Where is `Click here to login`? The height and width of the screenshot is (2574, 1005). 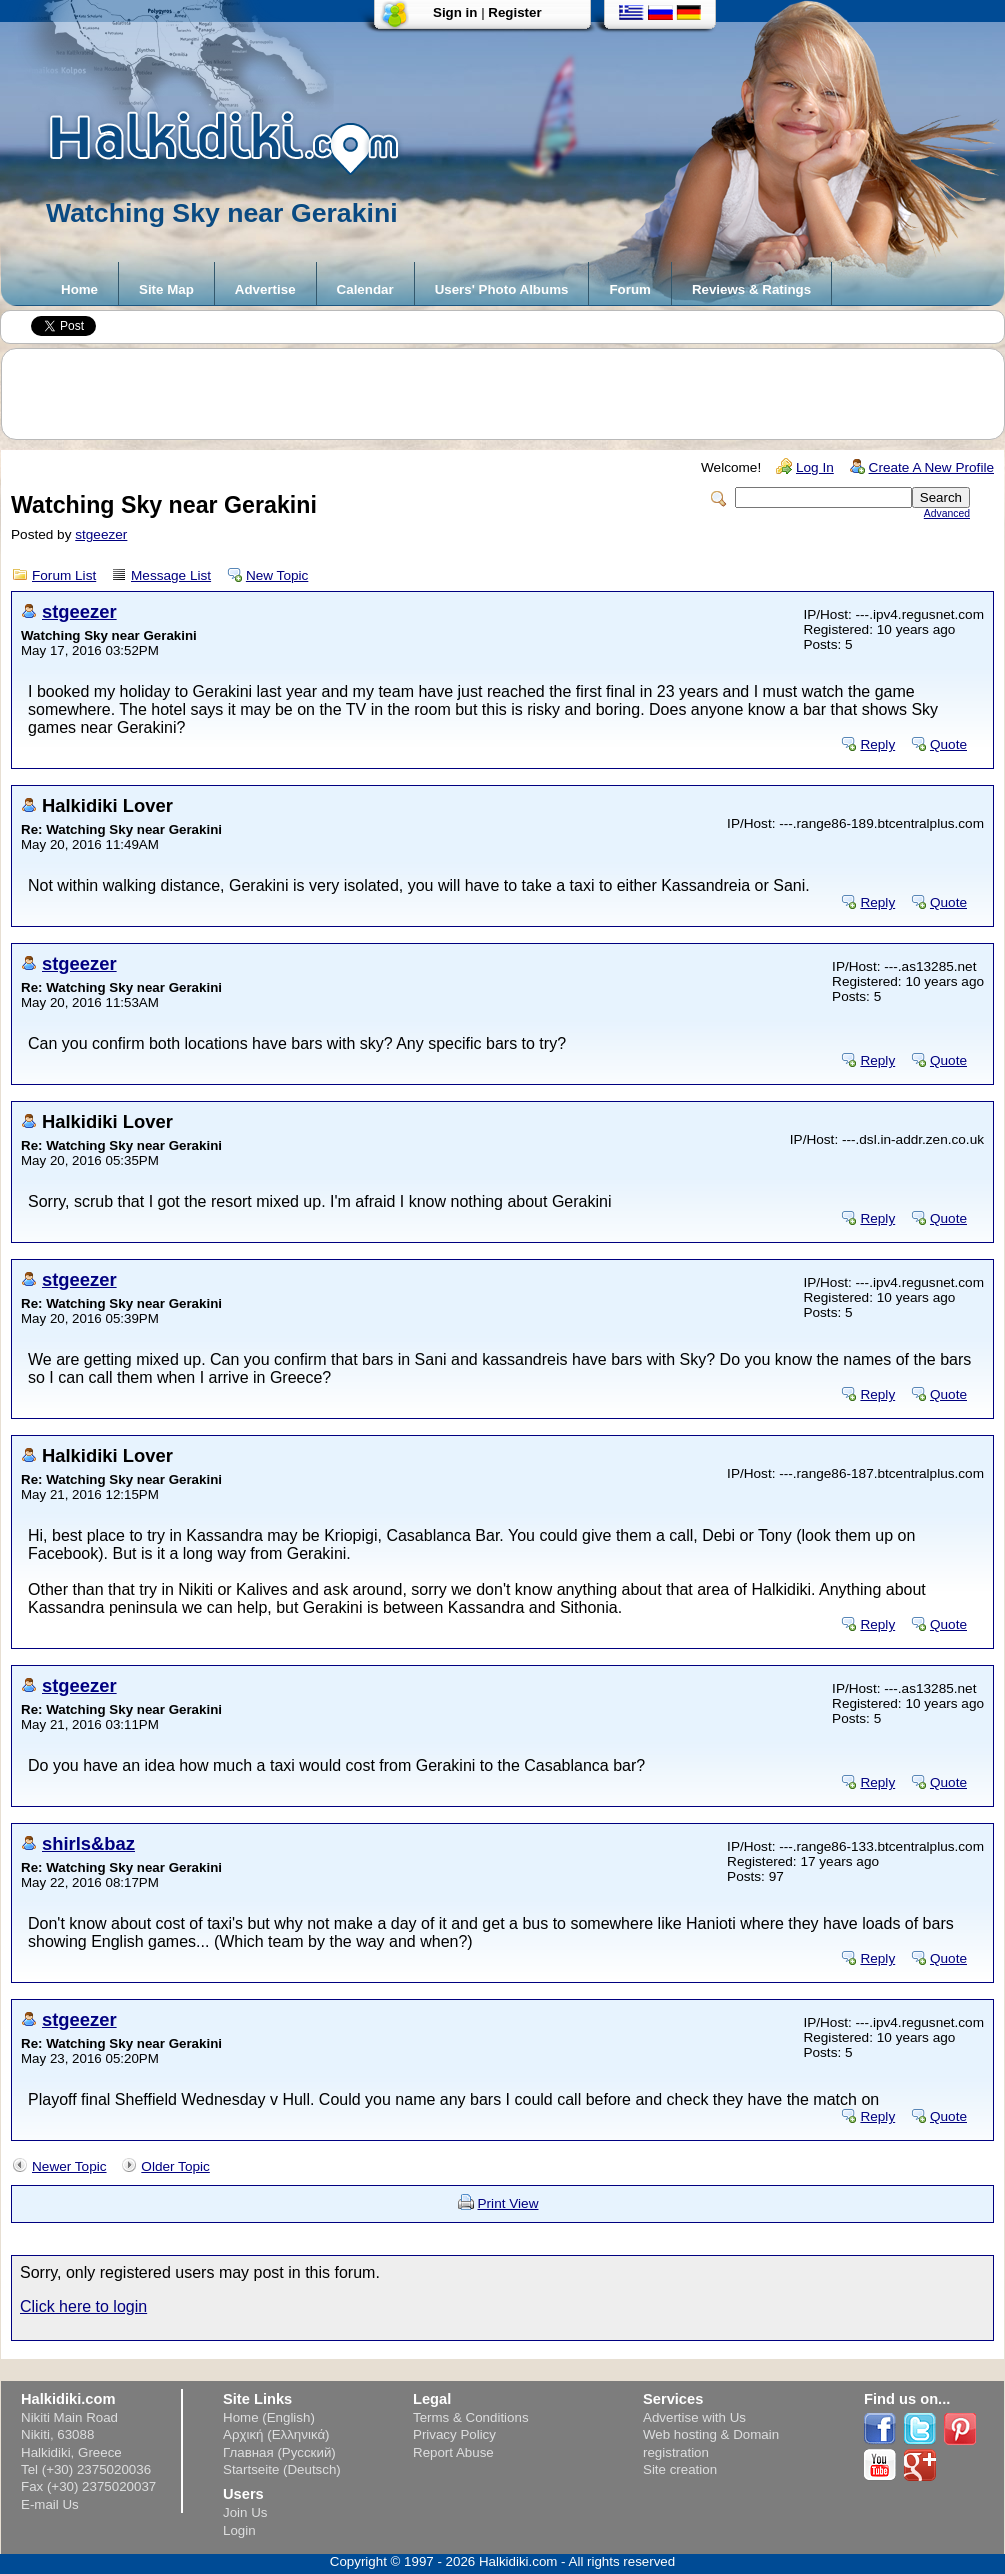 Click here to login is located at coordinates (83, 2306).